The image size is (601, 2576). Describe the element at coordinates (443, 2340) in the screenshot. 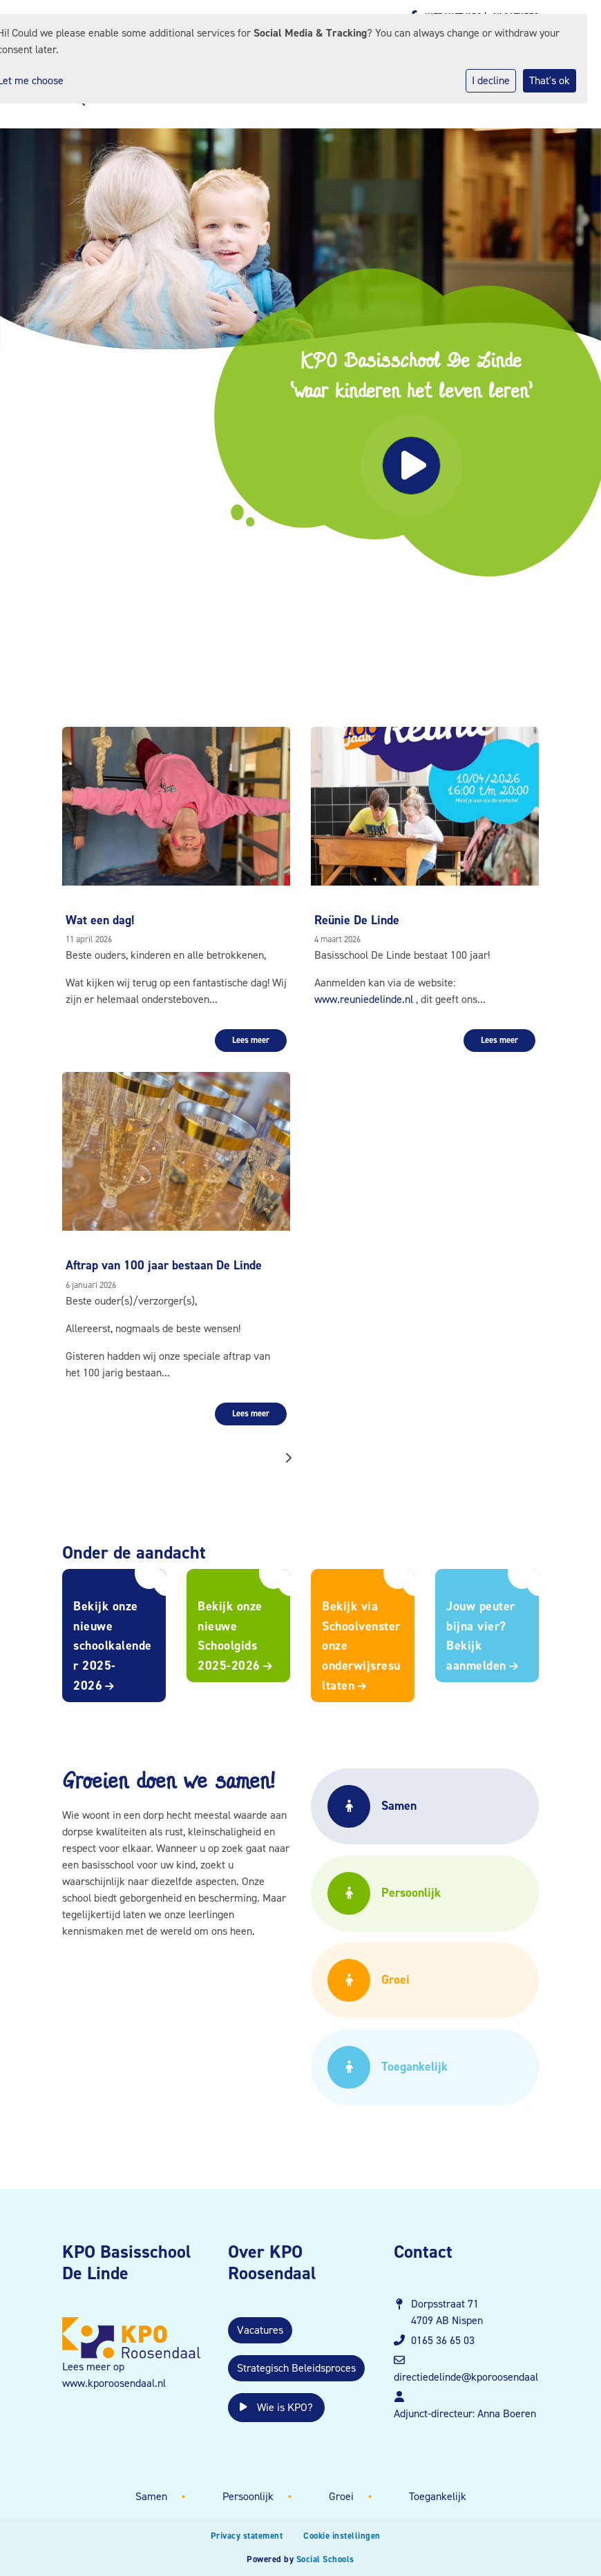

I see `0165 36 65 03` at that location.